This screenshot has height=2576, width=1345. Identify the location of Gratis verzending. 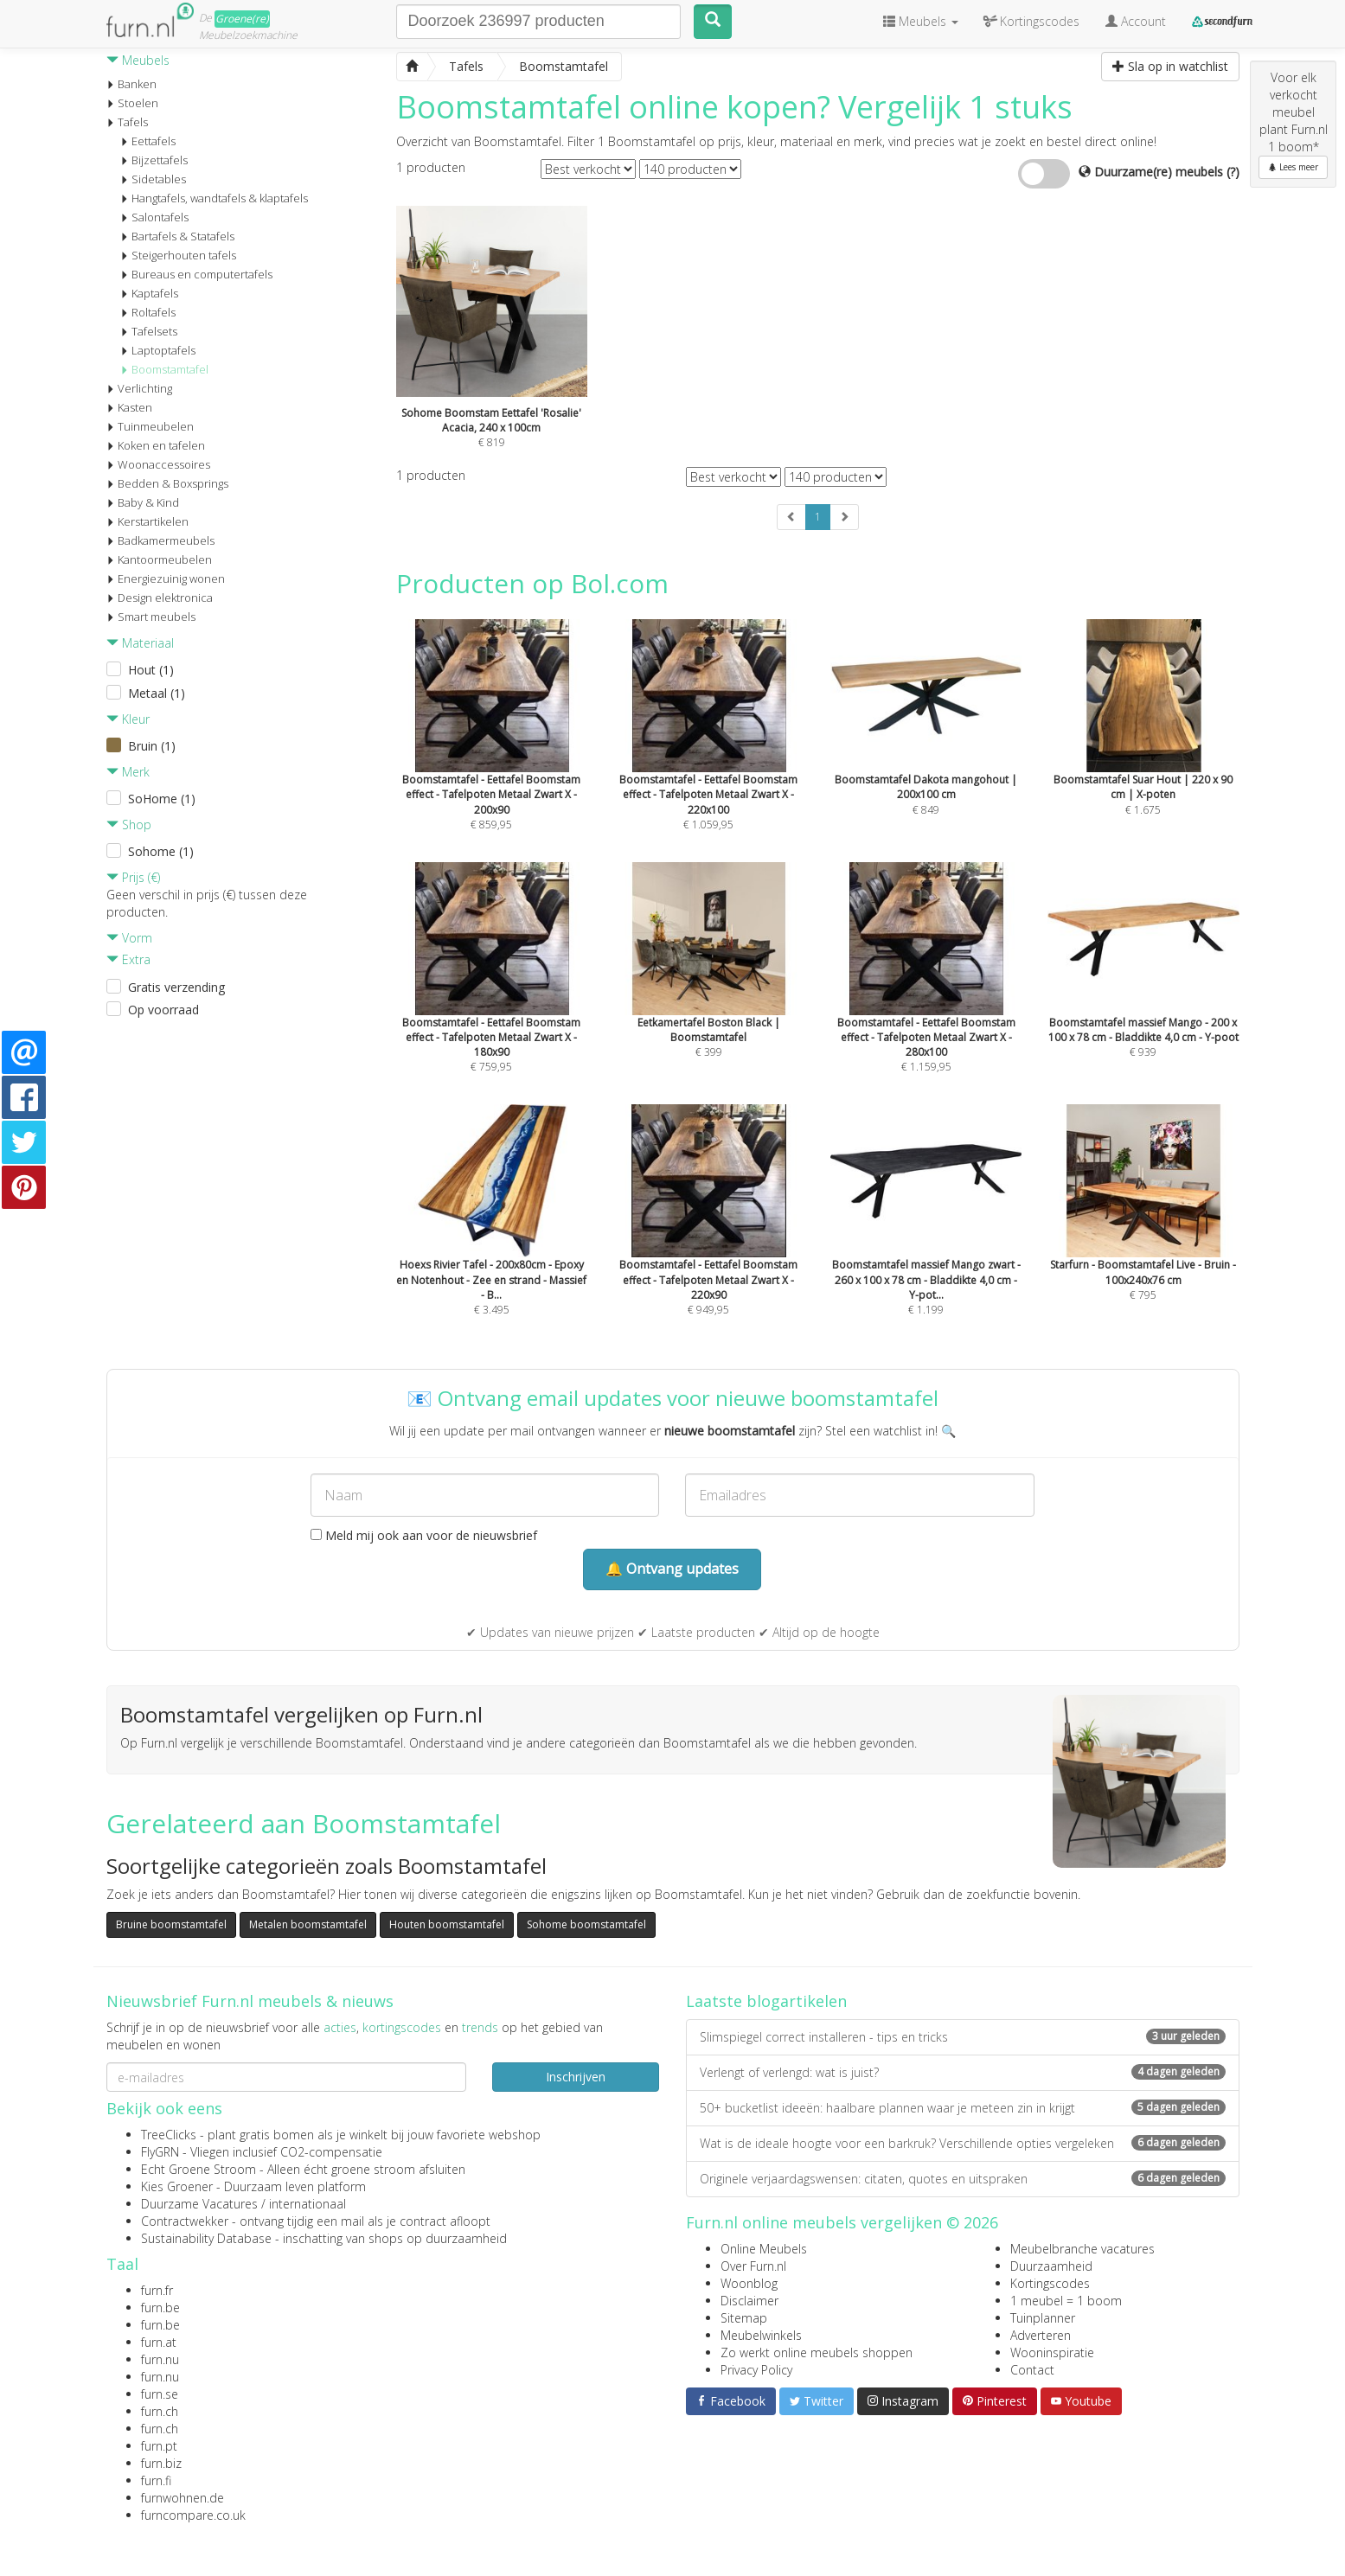
(176, 987).